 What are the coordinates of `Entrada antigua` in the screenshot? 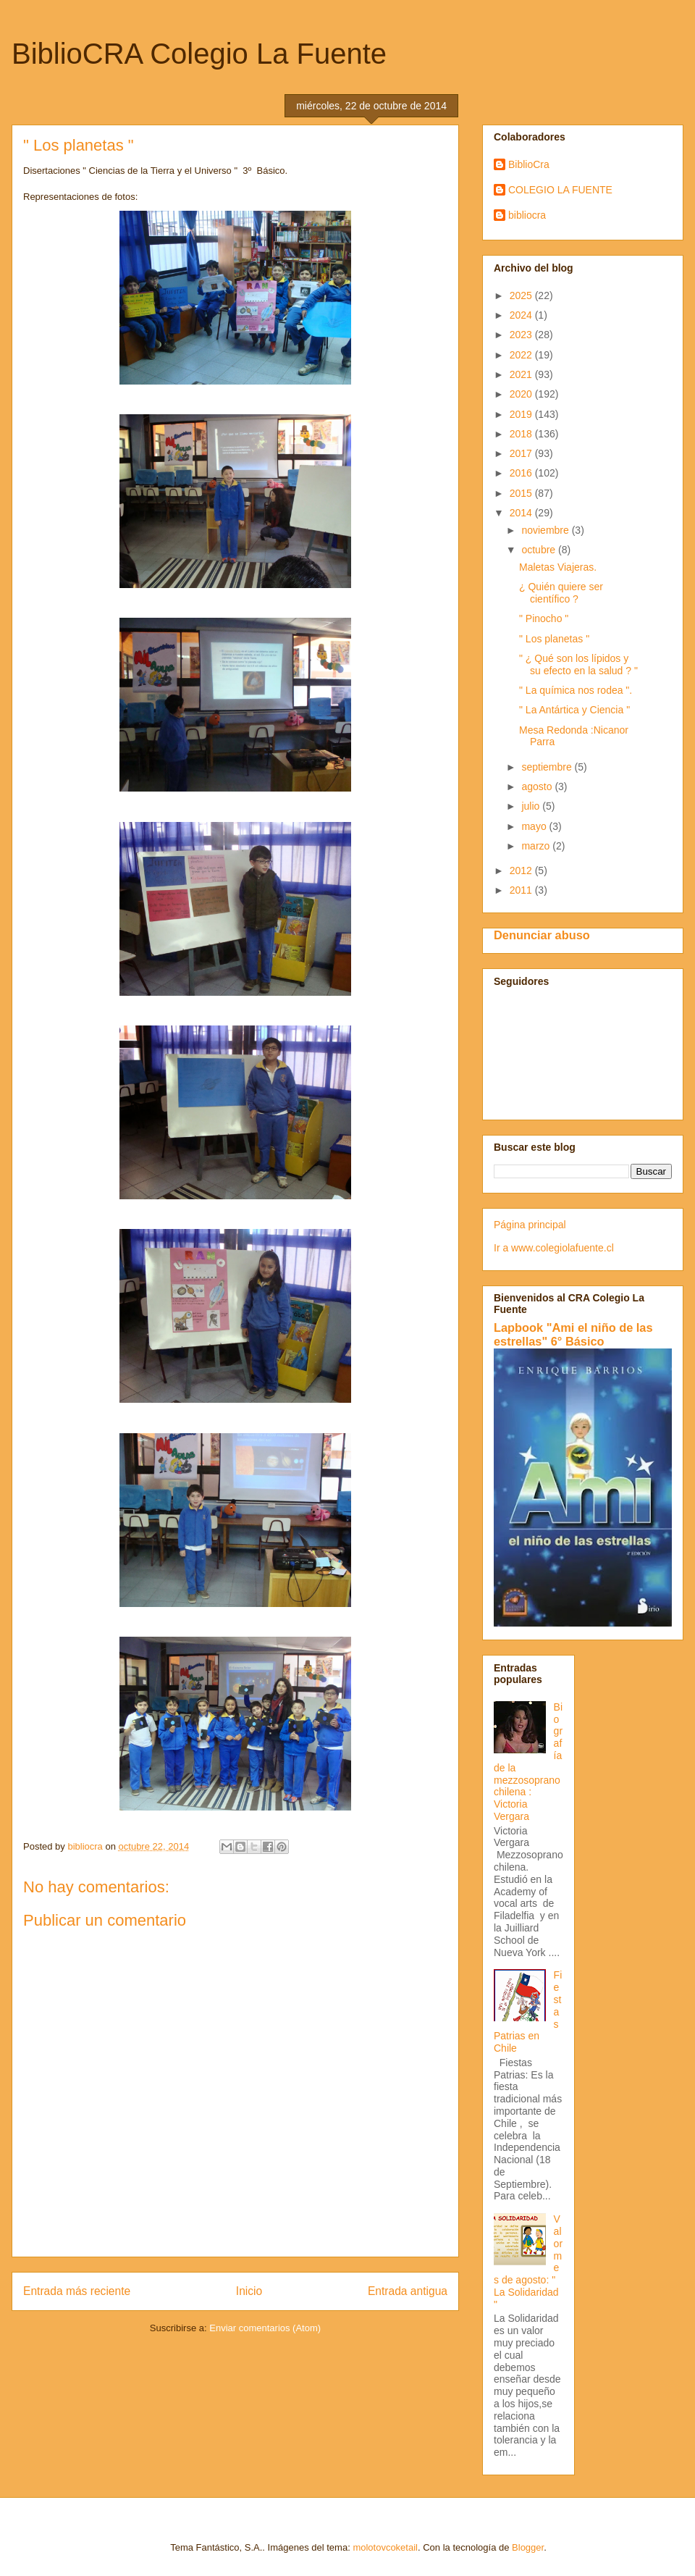 It's located at (407, 2291).